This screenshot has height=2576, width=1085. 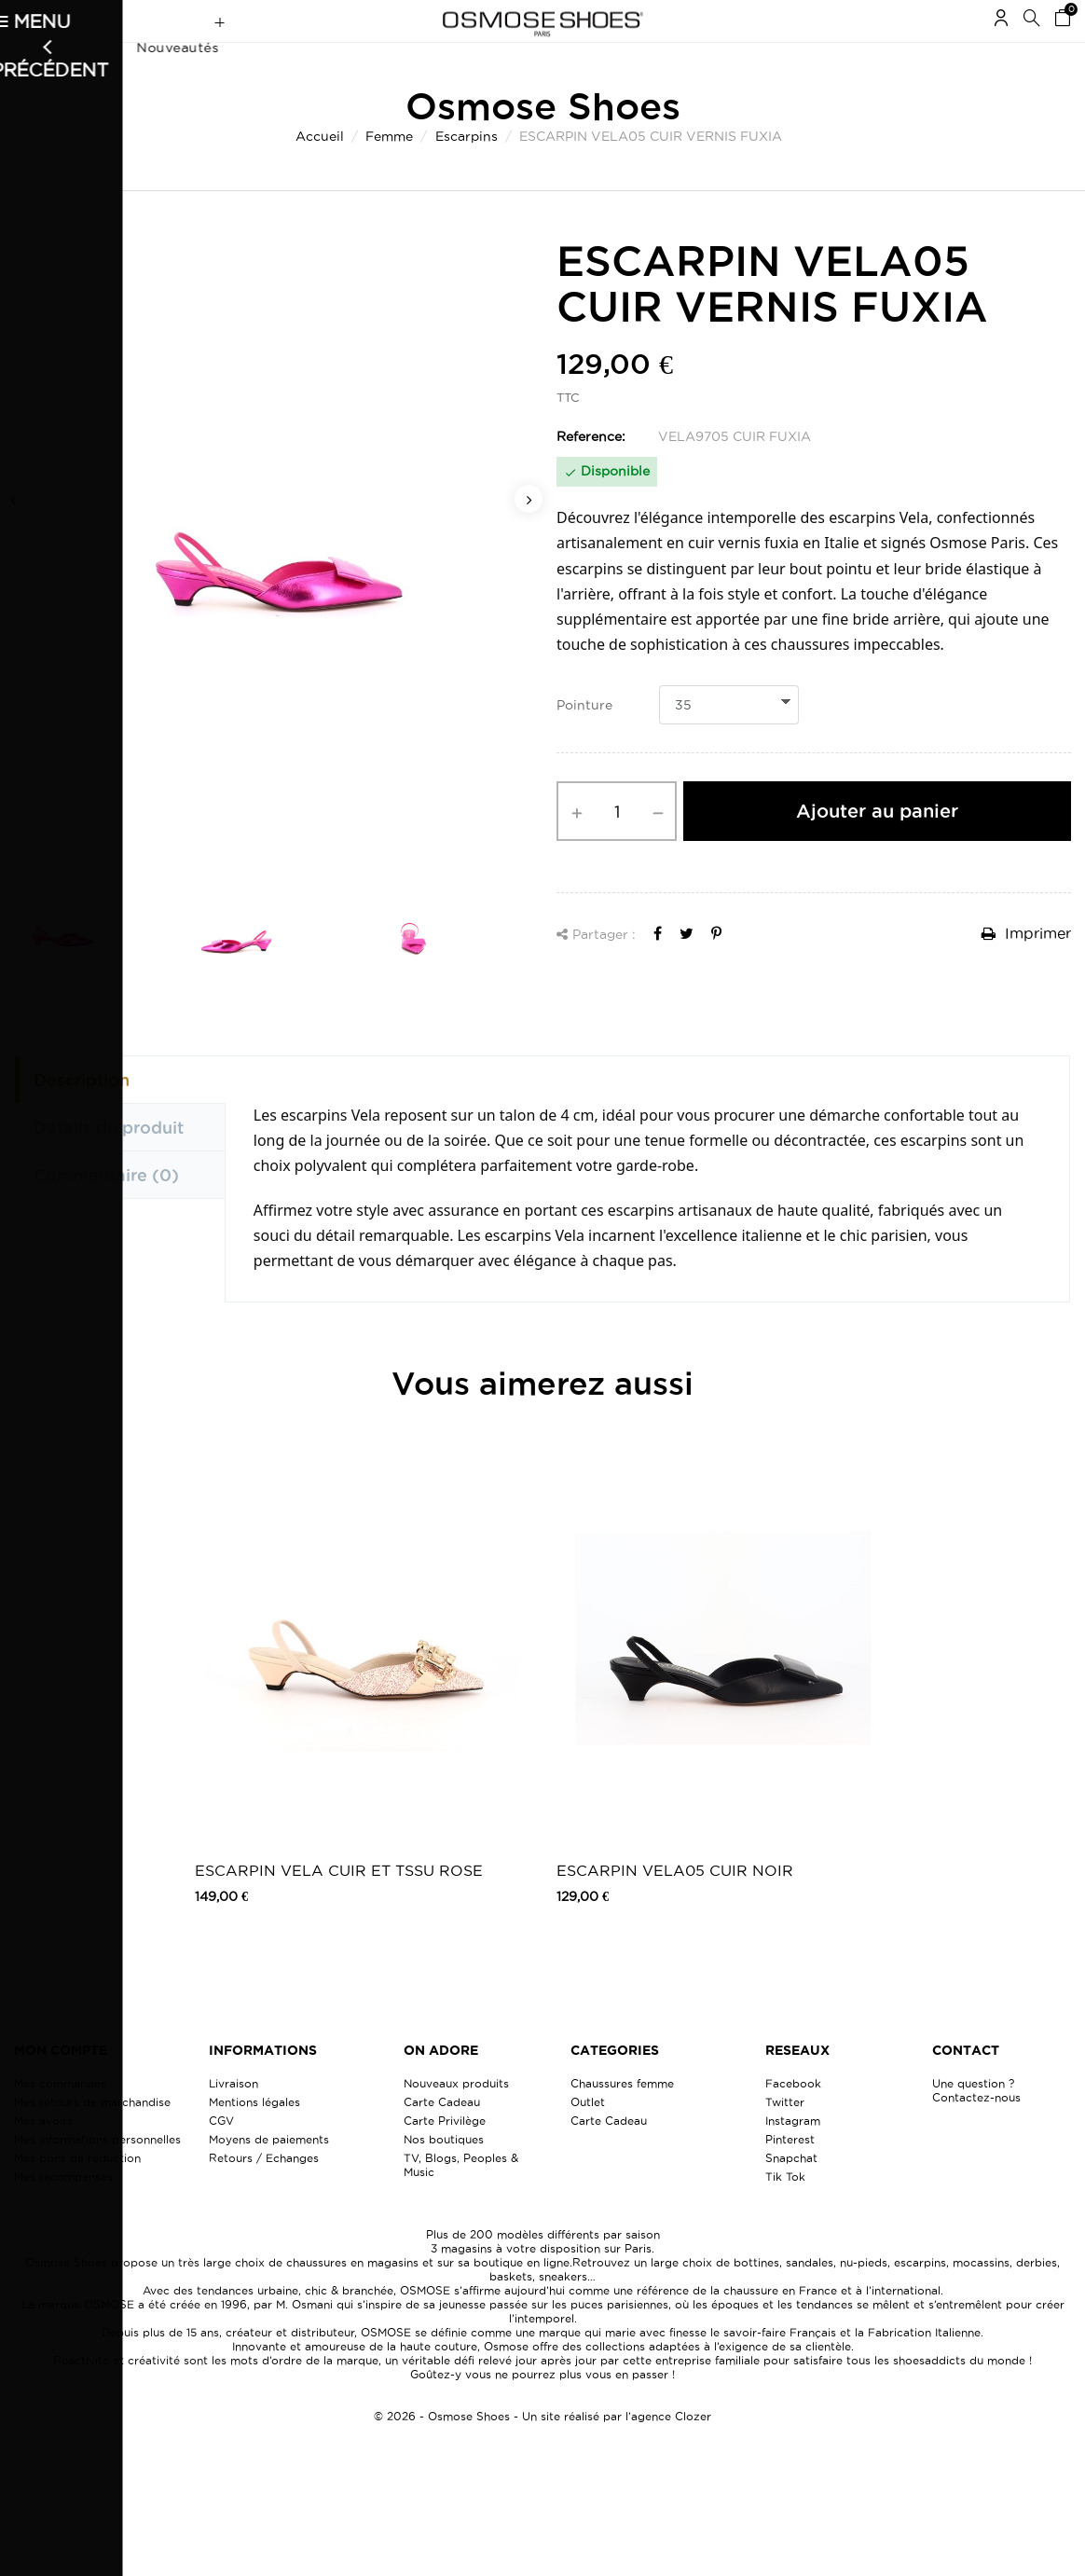 What do you see at coordinates (264, 2194) in the screenshot?
I see `Retours / Echanges` at bounding box center [264, 2194].